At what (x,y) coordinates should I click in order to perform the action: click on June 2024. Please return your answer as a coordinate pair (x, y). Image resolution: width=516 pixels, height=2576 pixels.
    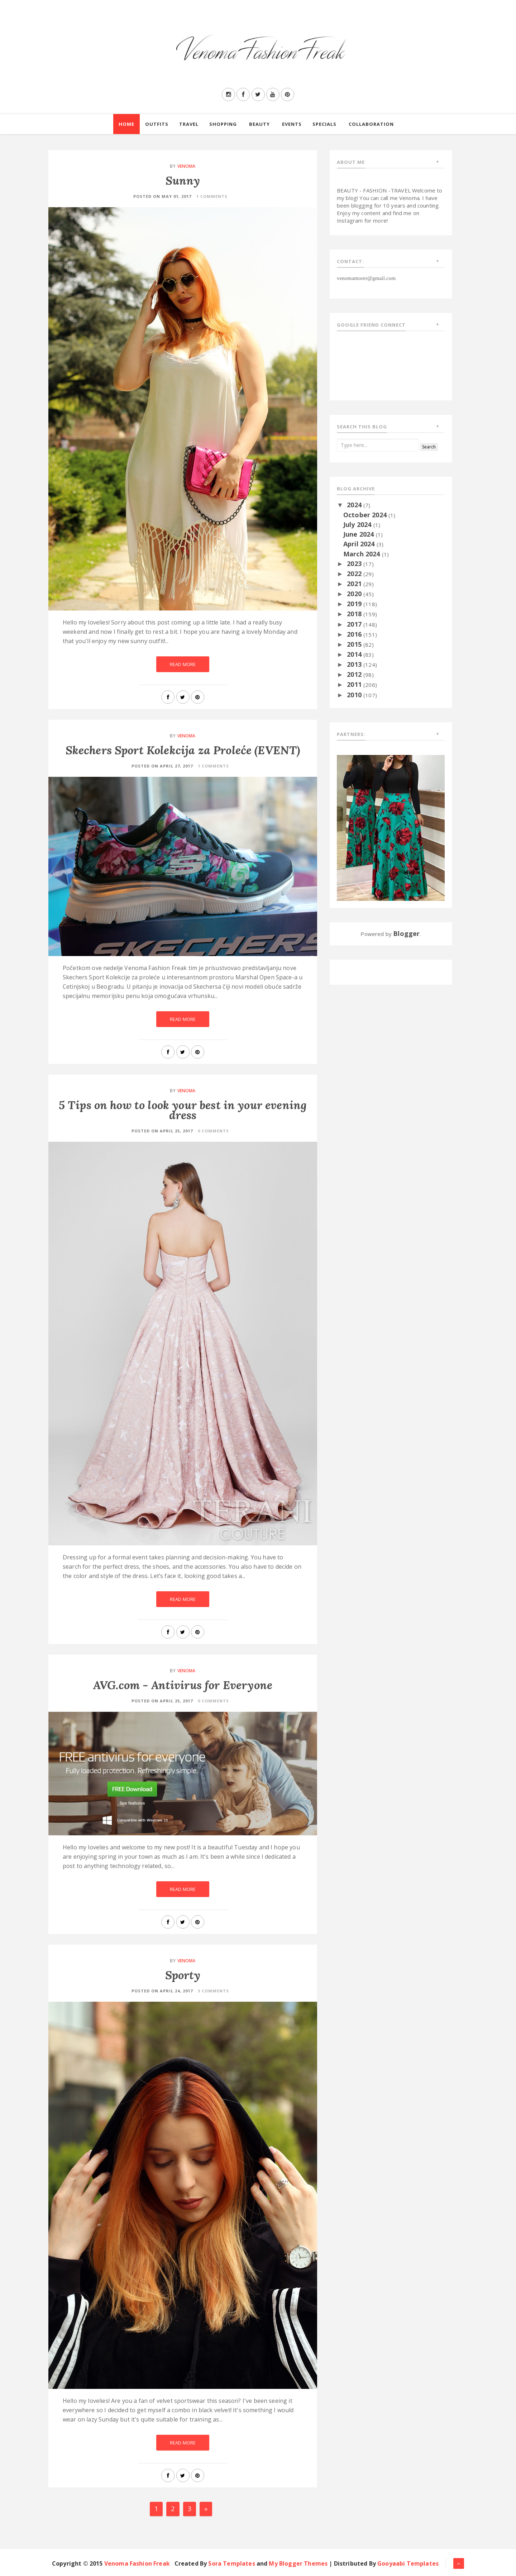
    Looking at the image, I should click on (359, 534).